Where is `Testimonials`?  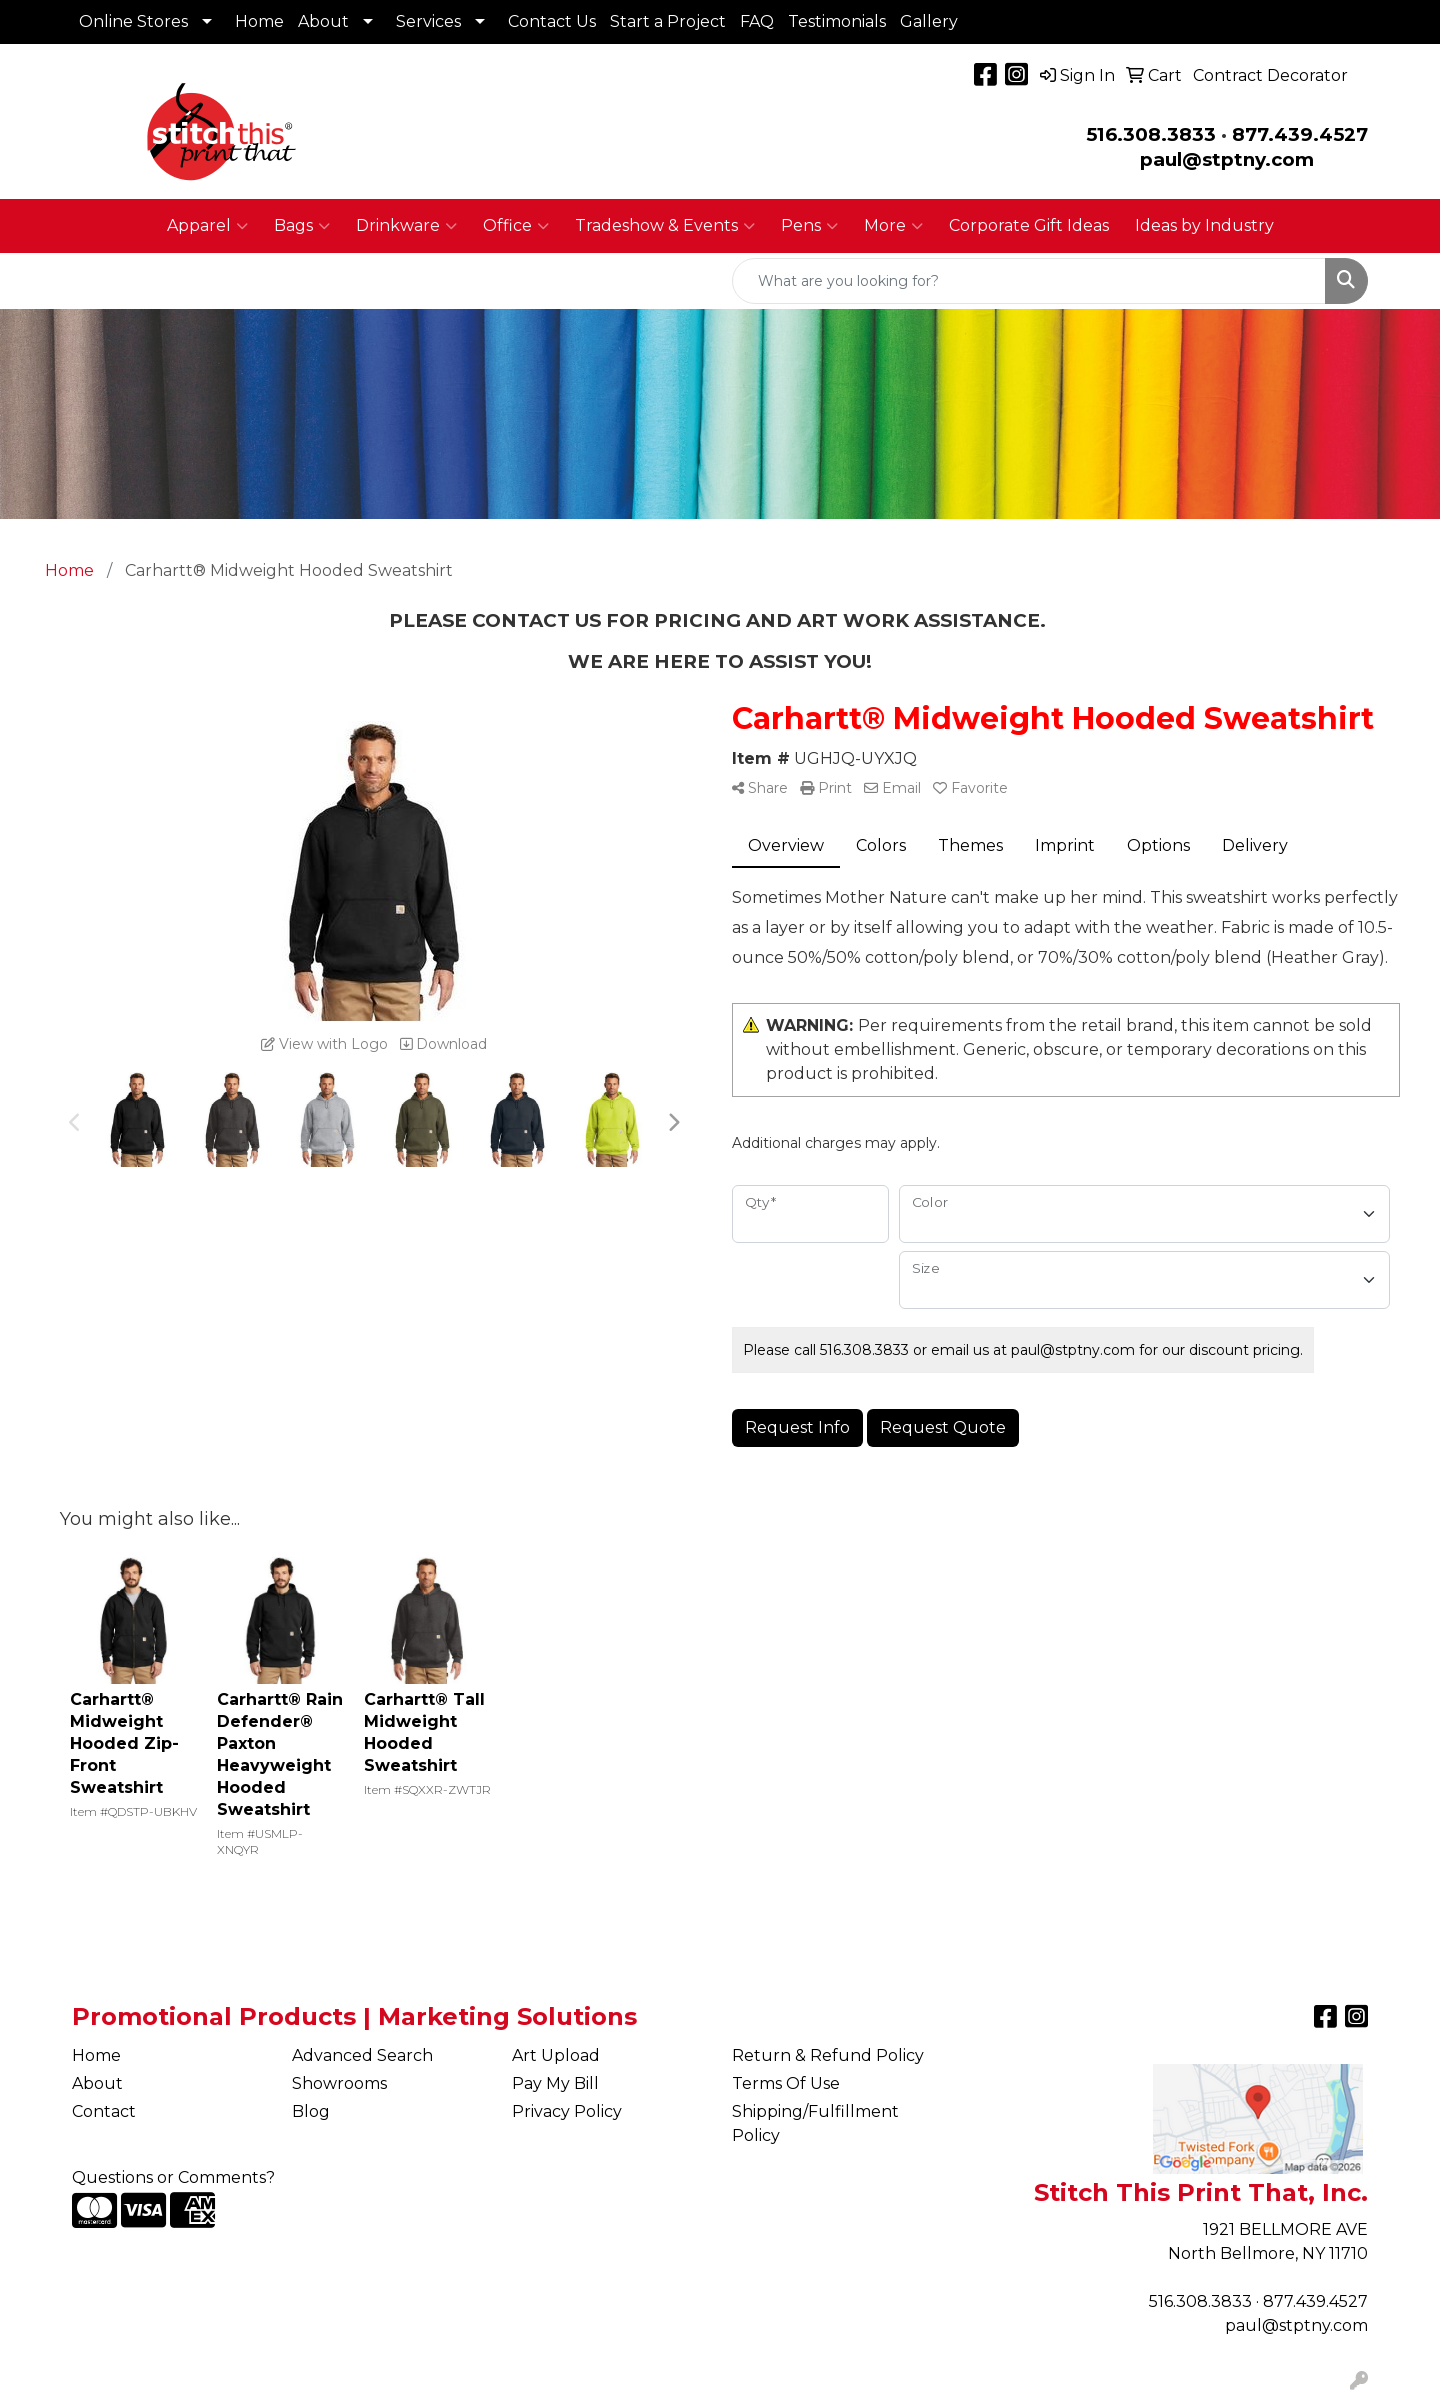
Testimonials is located at coordinates (837, 21).